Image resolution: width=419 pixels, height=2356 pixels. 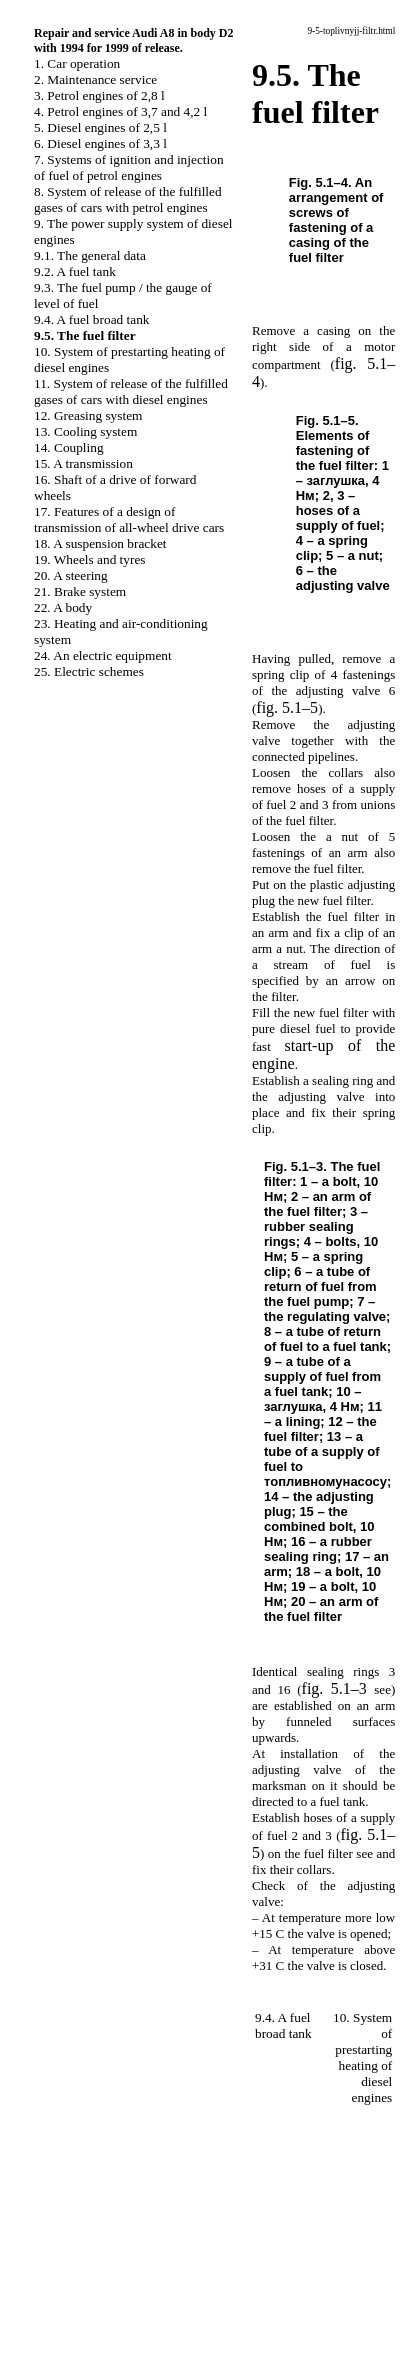 What do you see at coordinates (63, 607) in the screenshot?
I see `22. A body` at bounding box center [63, 607].